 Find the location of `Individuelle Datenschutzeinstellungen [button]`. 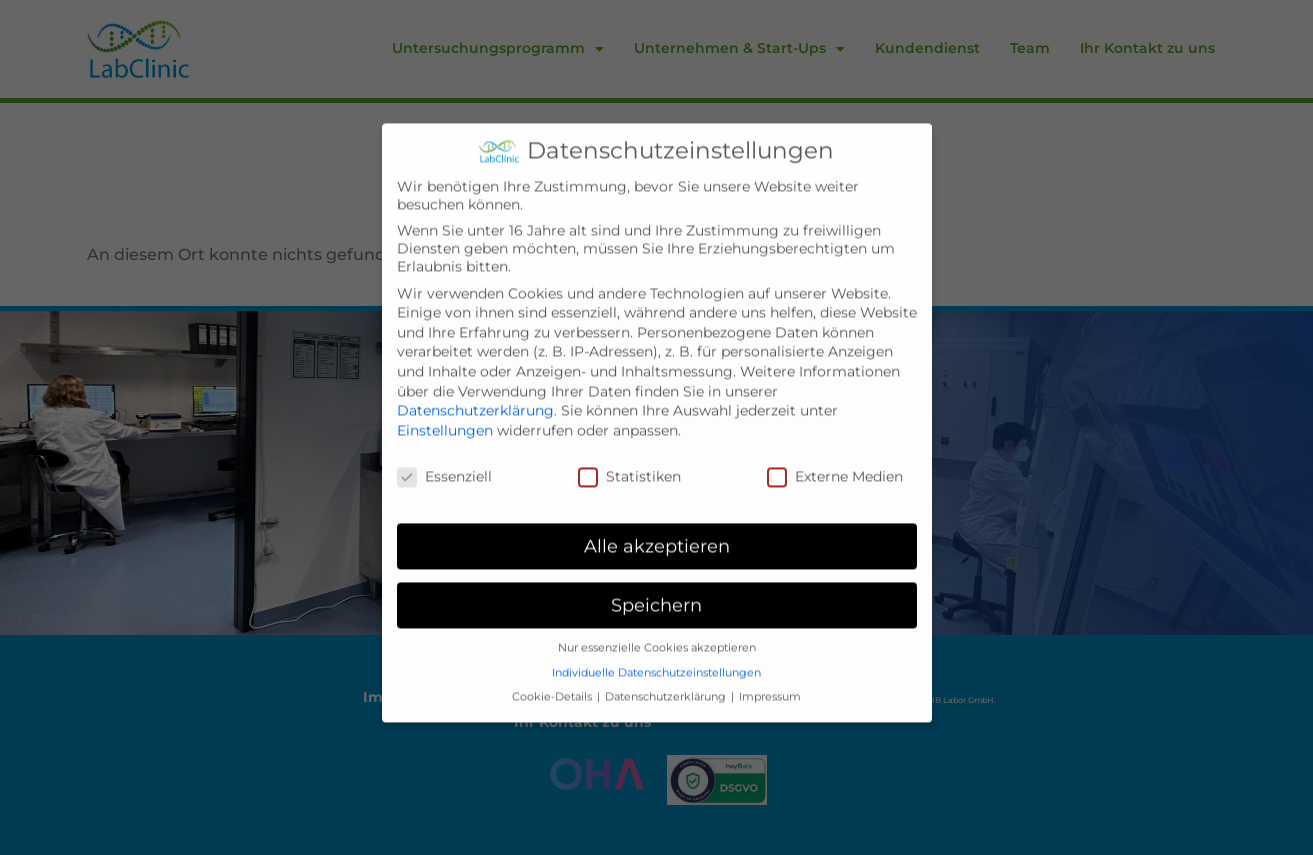

Individuelle Datenschutzeinstellungen [button] is located at coordinates (656, 637).